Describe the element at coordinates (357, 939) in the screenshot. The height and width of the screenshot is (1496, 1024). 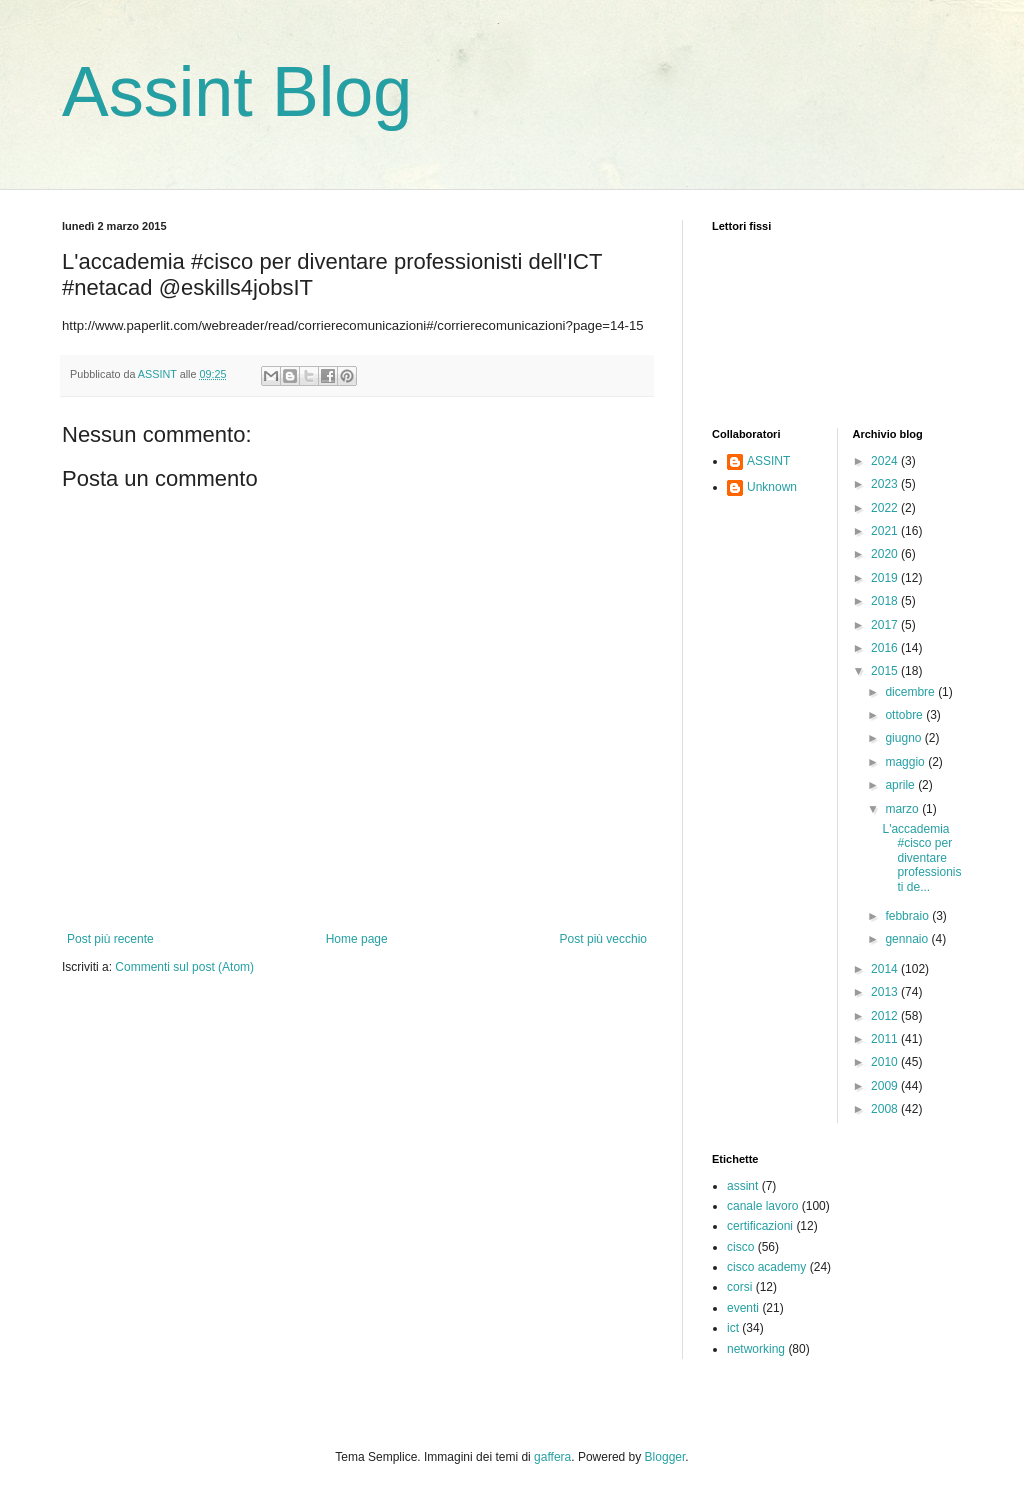
I see `Home page` at that location.